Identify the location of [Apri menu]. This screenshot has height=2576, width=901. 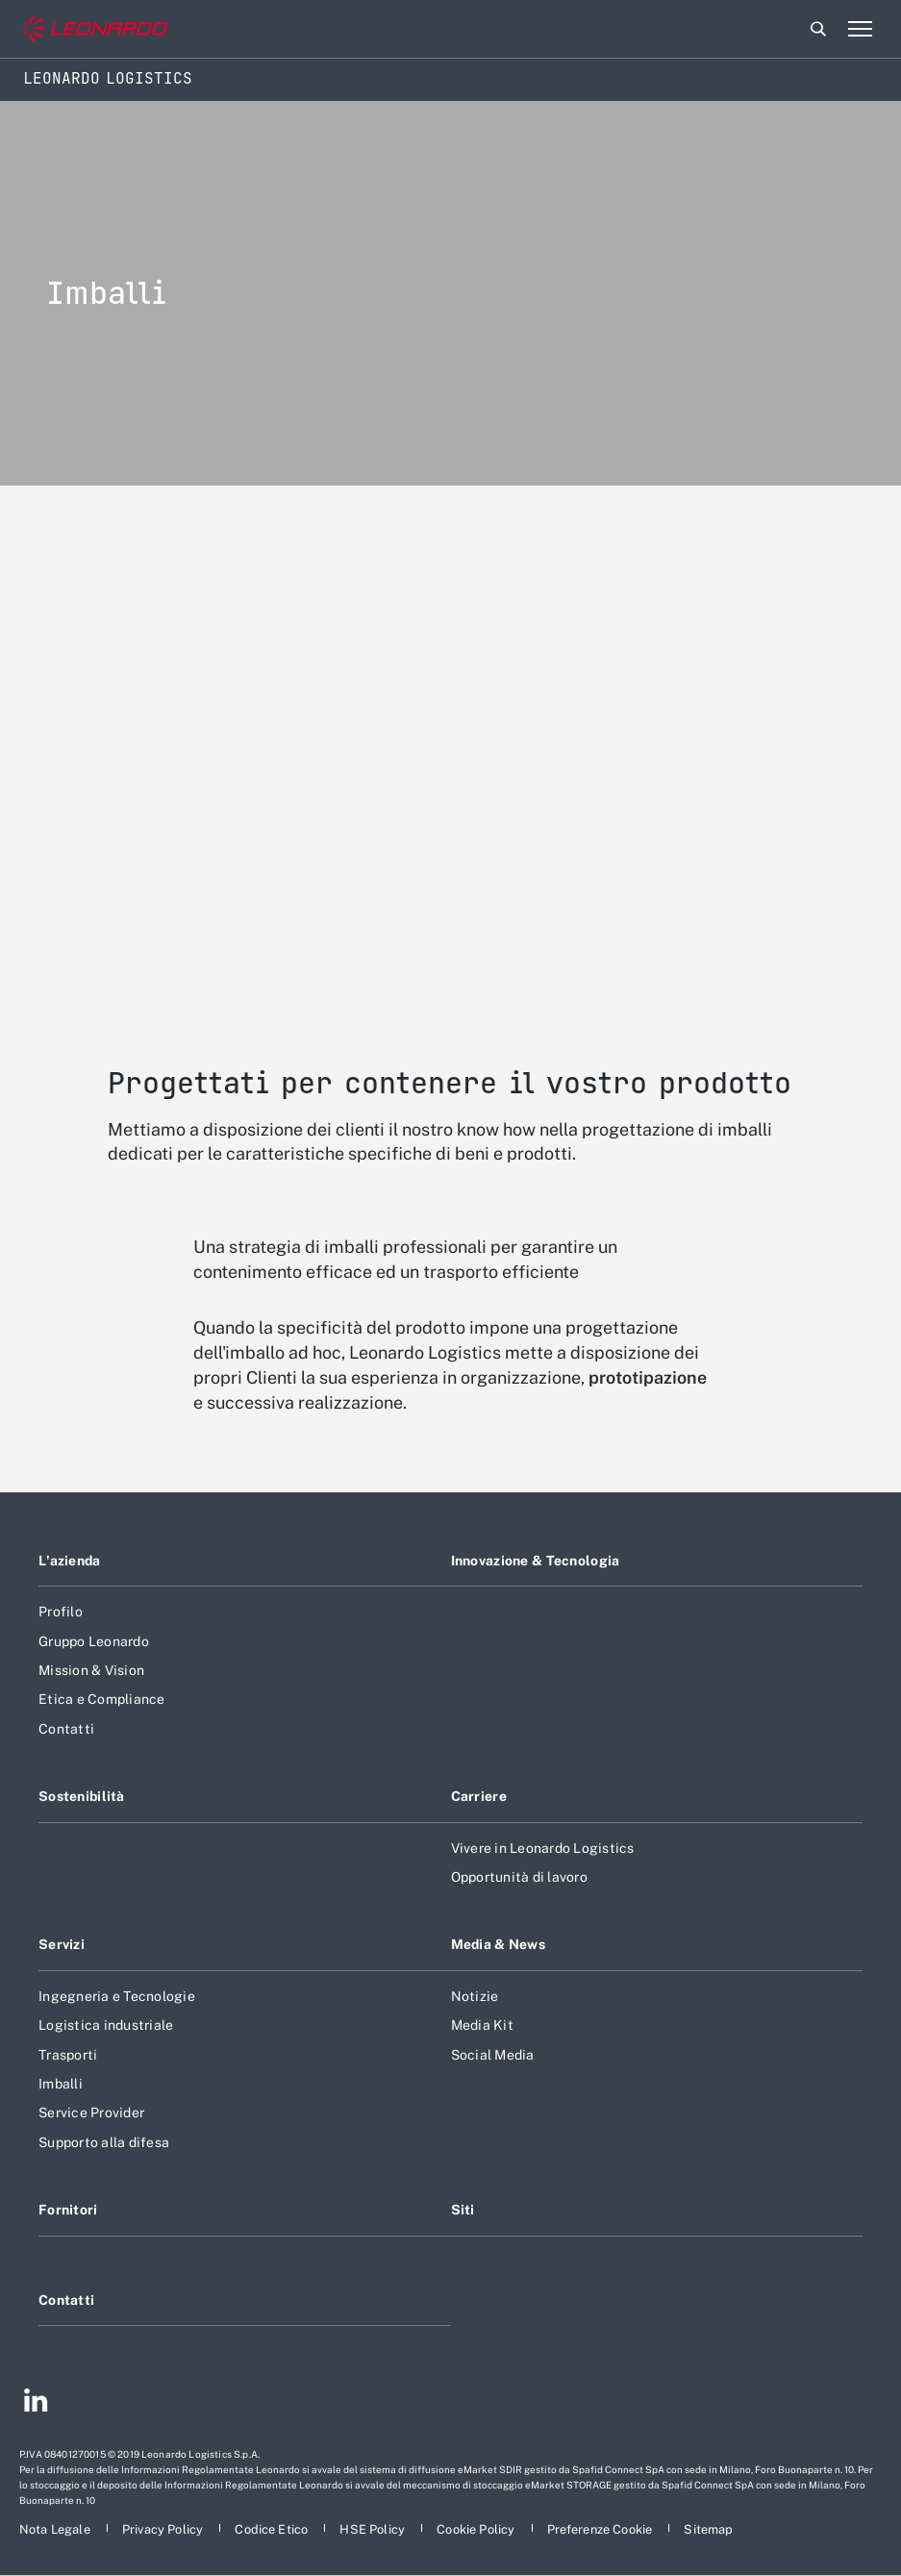
(860, 29).